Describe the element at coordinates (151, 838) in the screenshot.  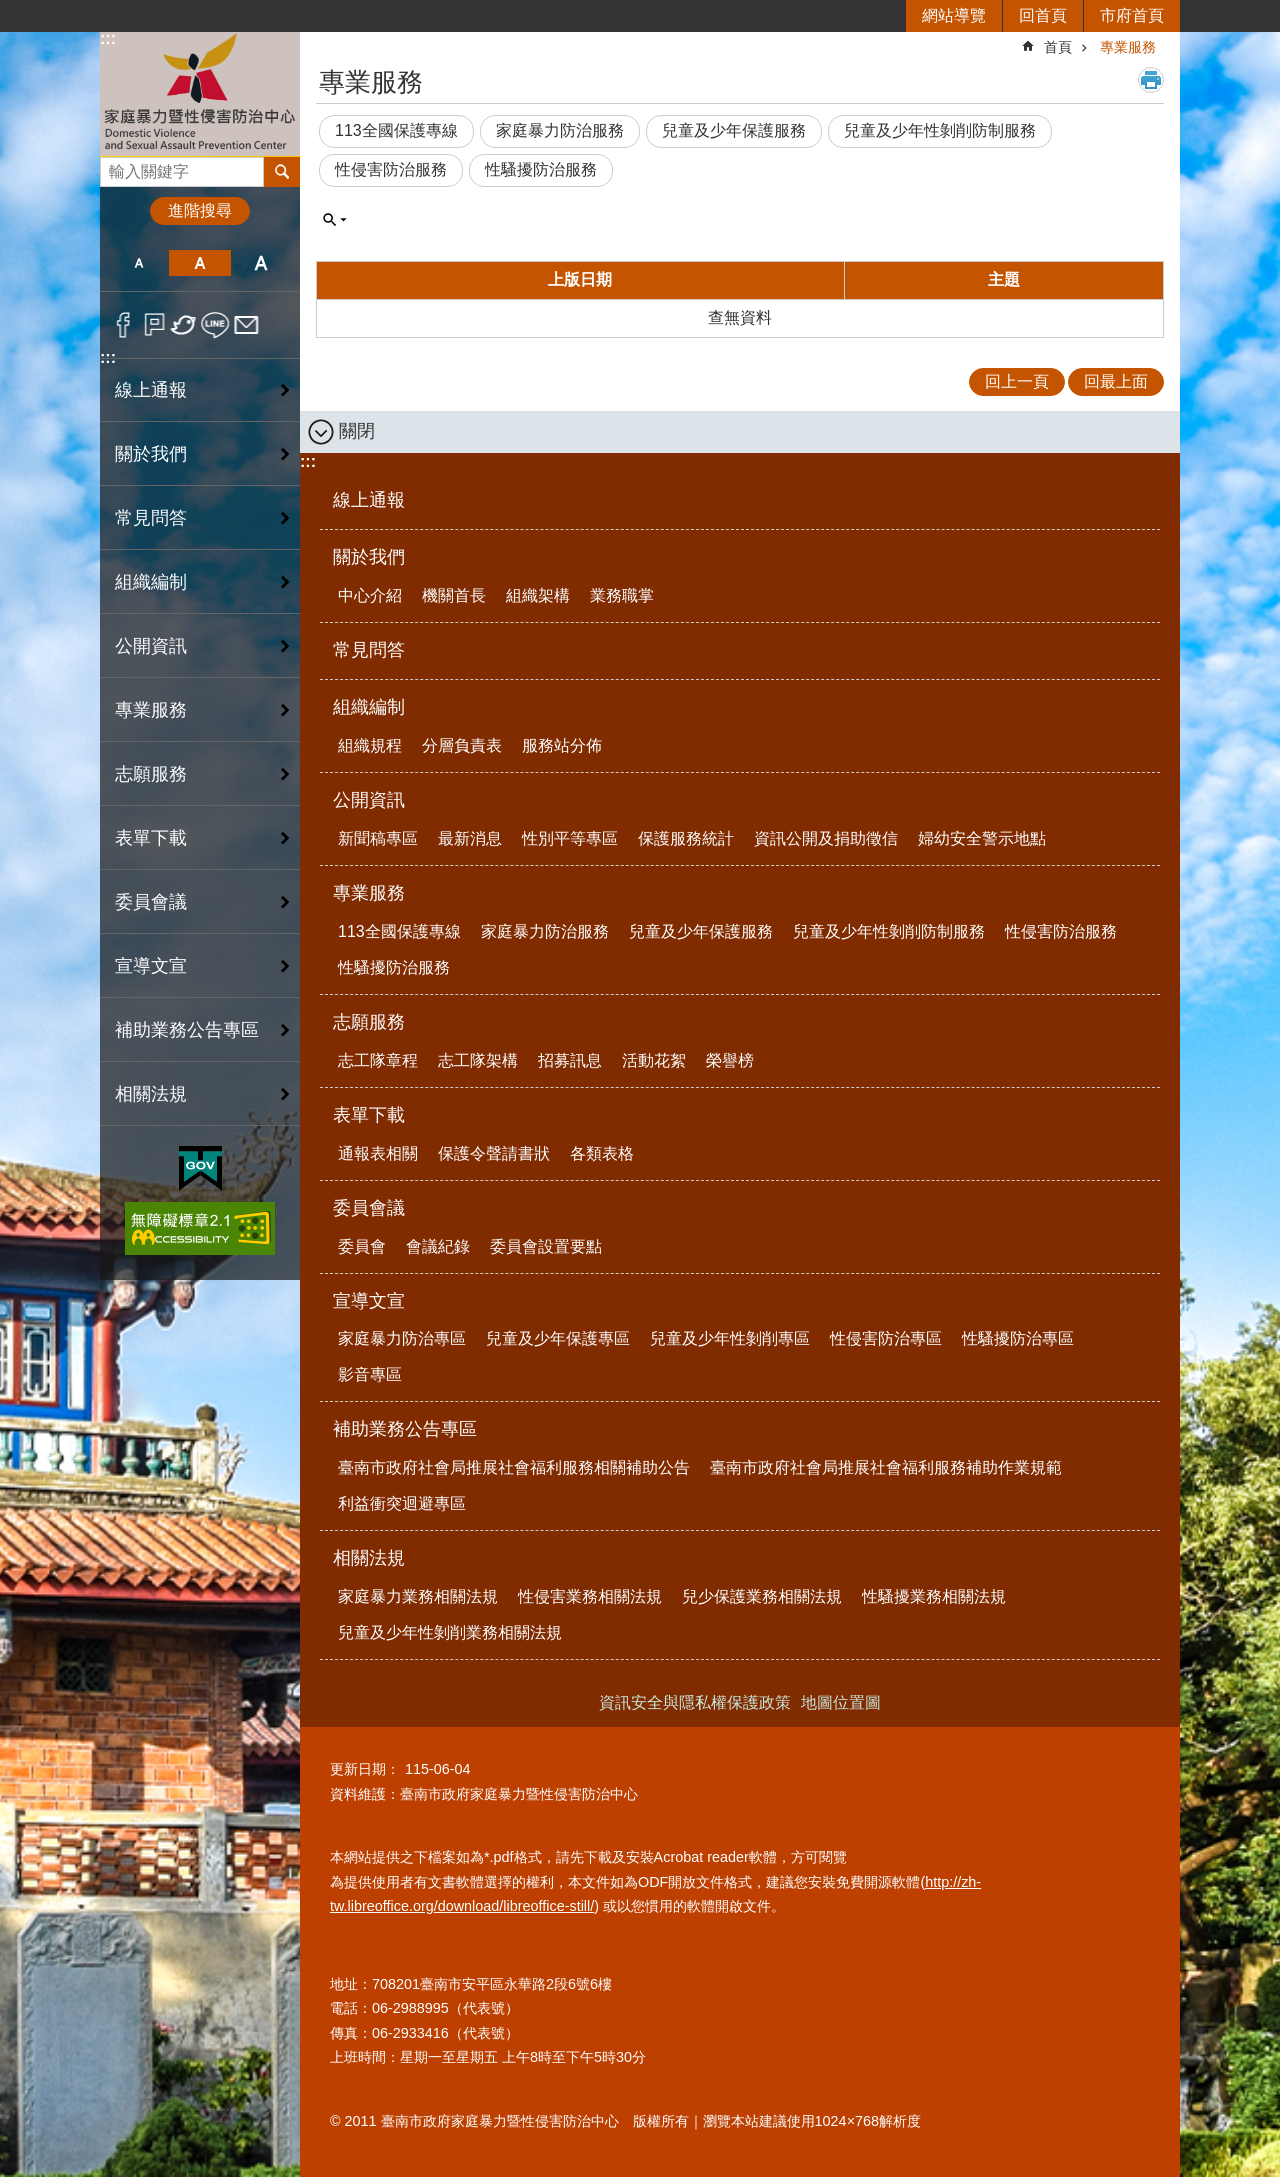
I see `表單下載 [button]` at that location.